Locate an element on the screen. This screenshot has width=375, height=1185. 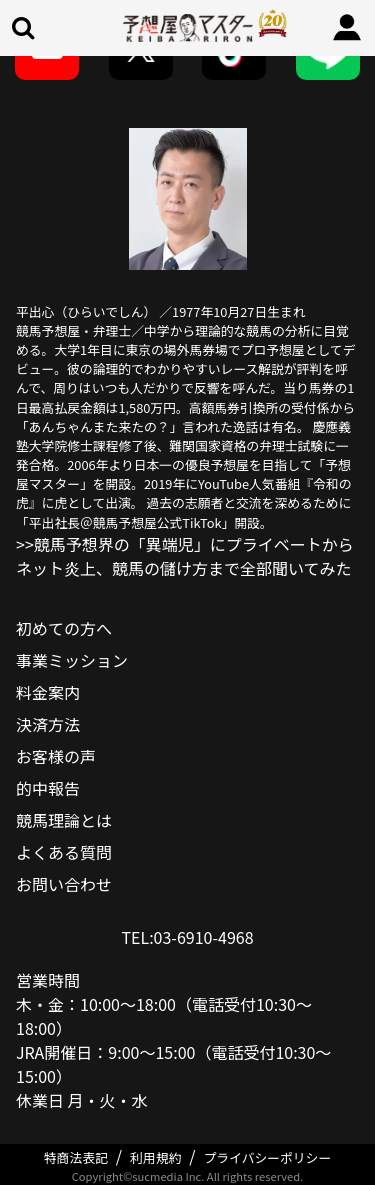
事業ミッション is located at coordinates (72, 660).